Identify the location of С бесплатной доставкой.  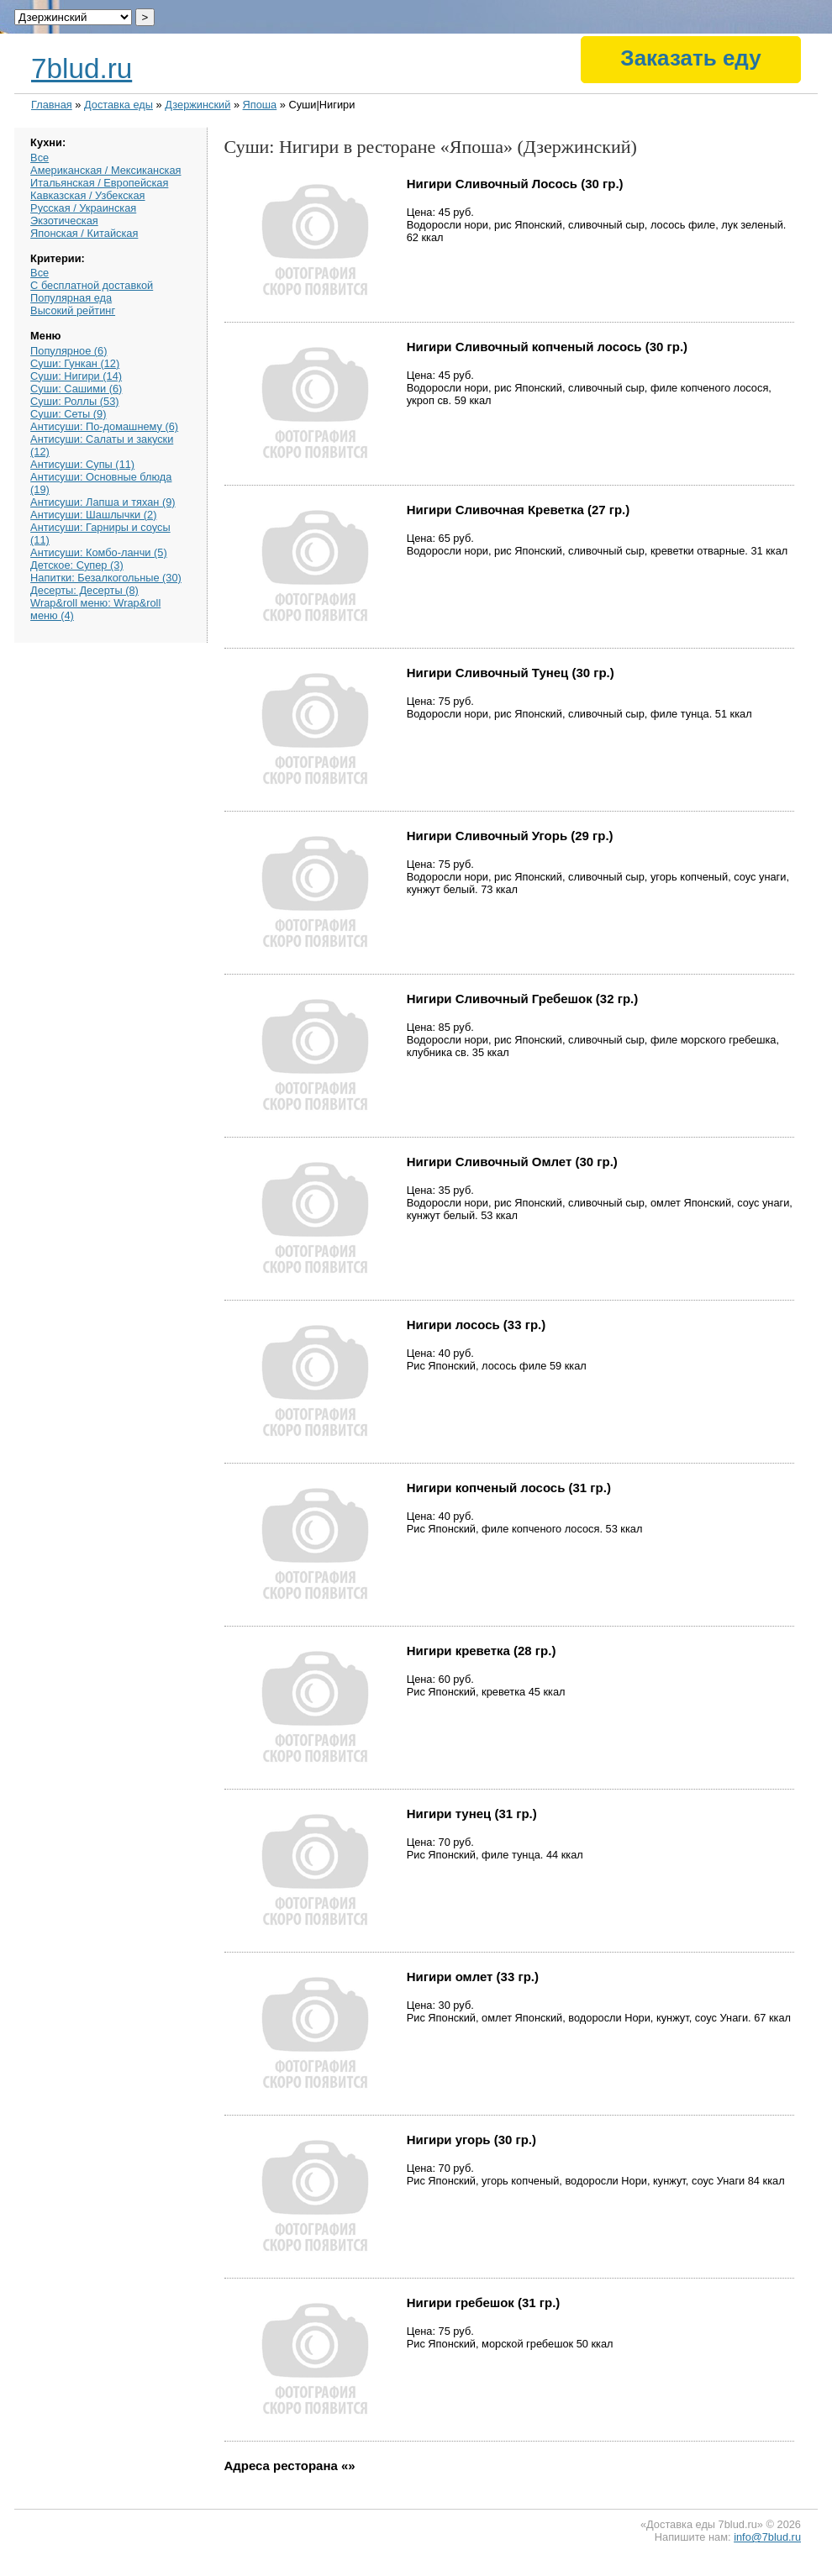
(91, 285).